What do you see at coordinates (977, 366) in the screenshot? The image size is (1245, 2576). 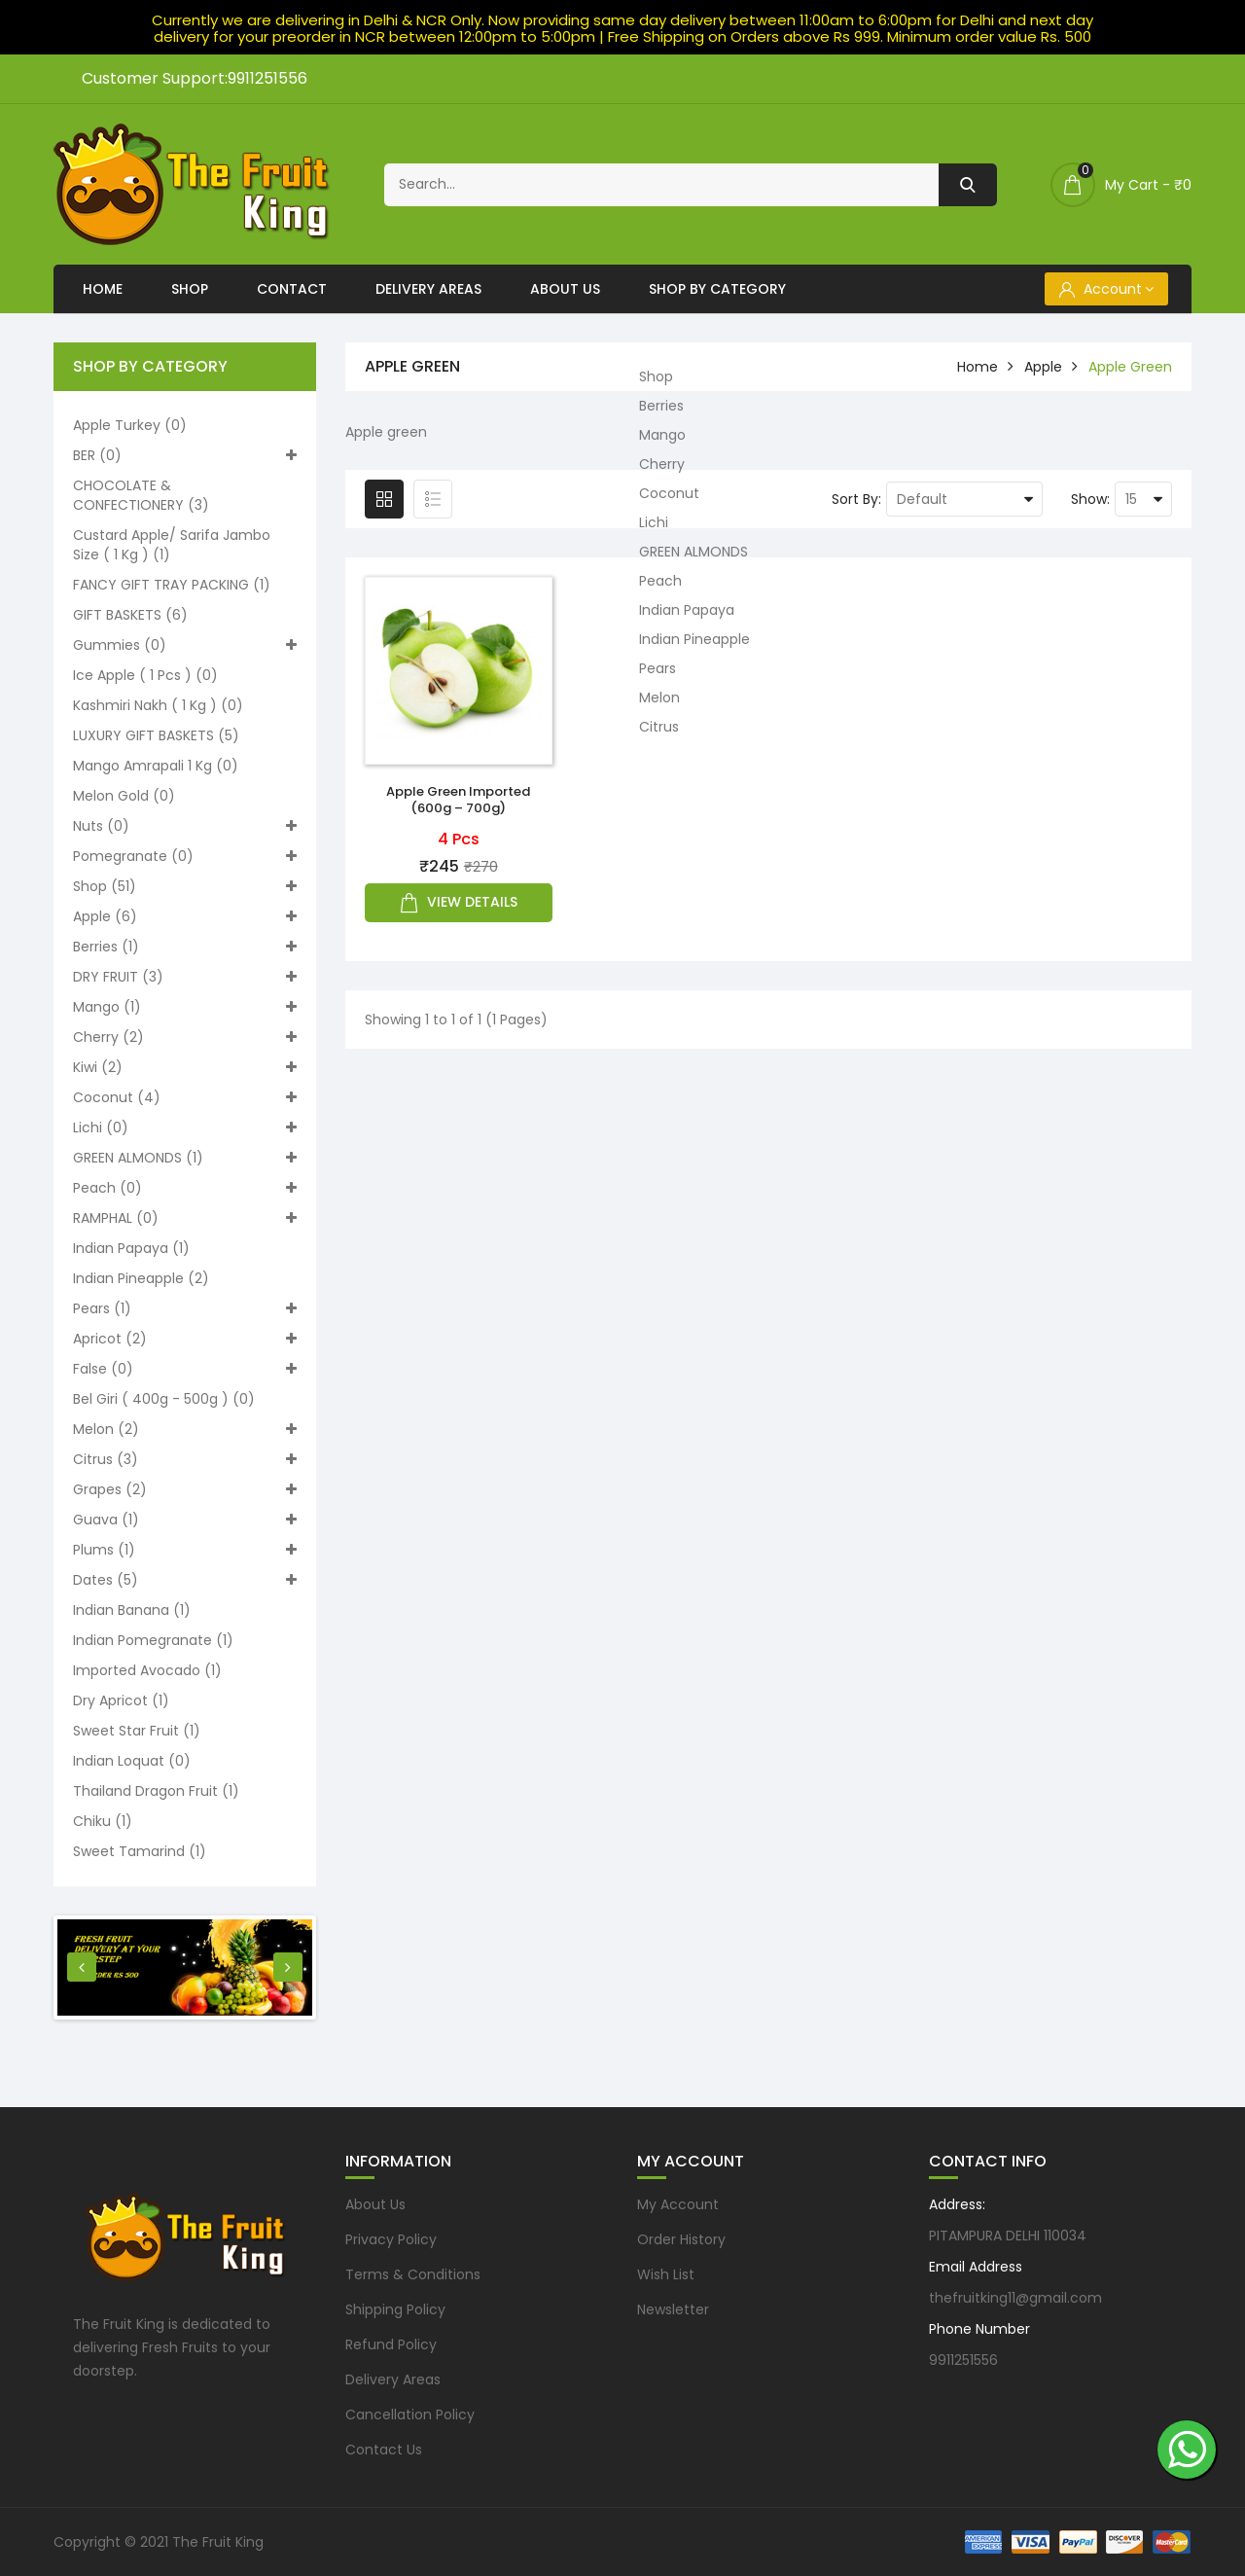 I see `home` at bounding box center [977, 366].